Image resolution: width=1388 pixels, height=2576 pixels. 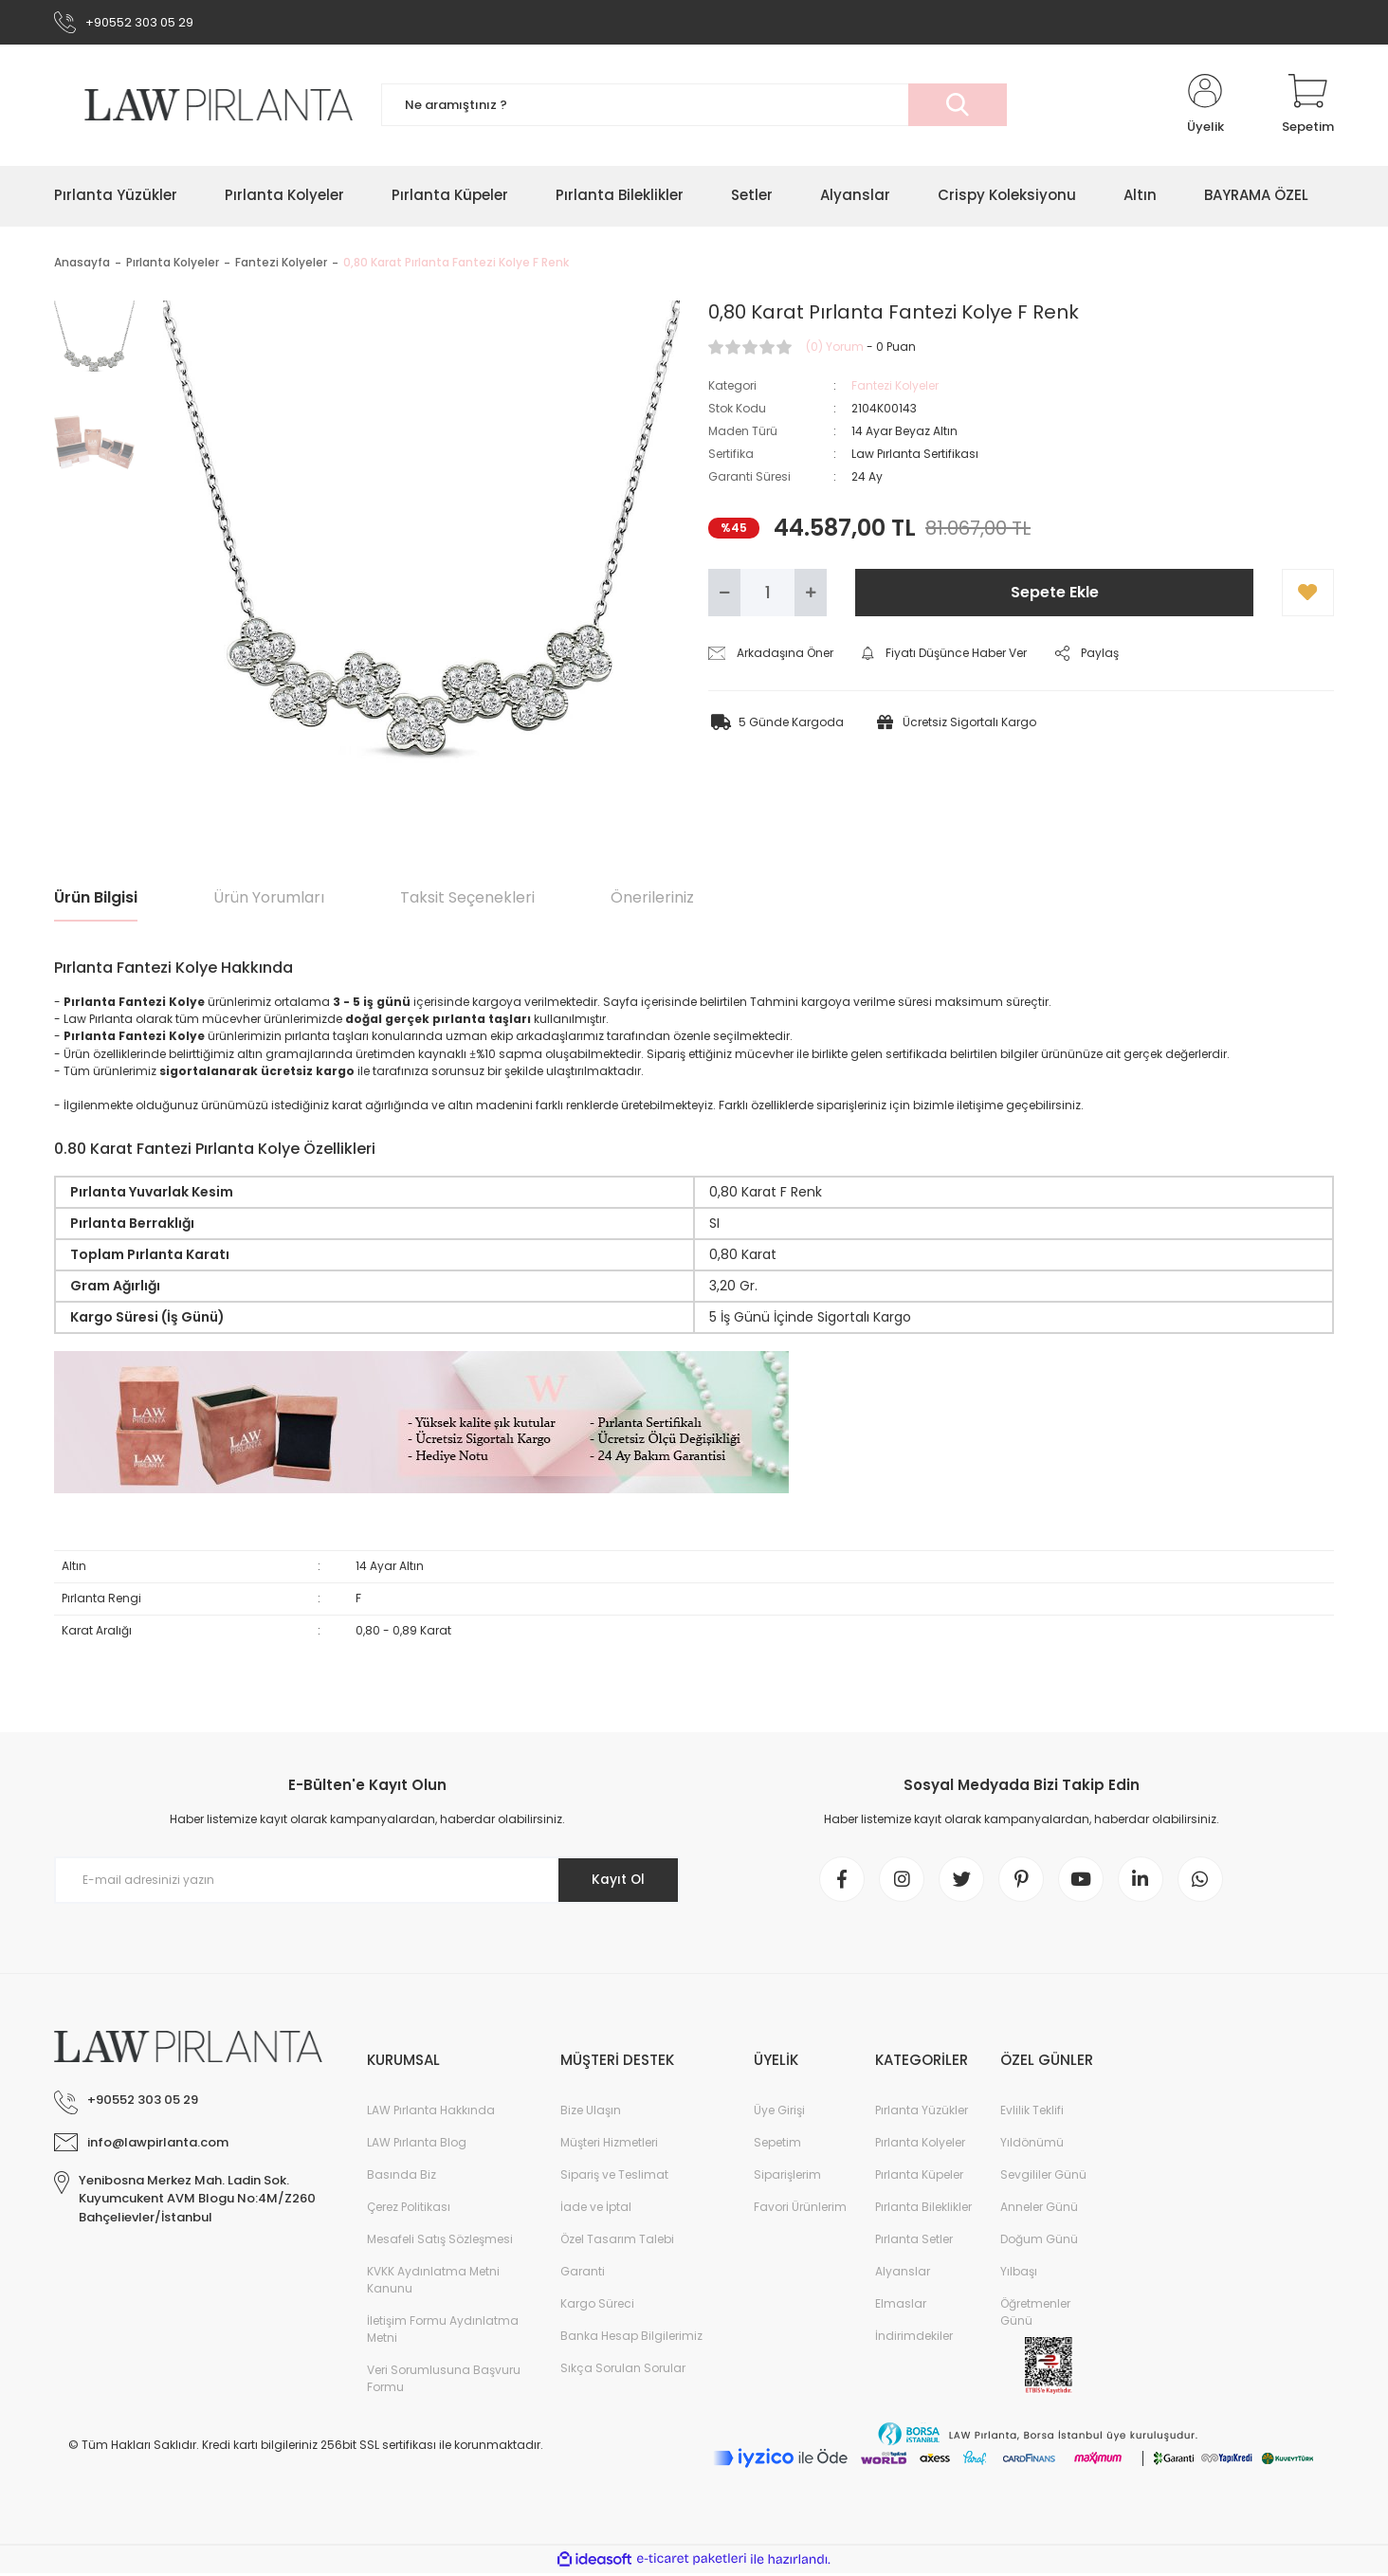 What do you see at coordinates (1308, 106) in the screenshot?
I see `[Cart]` at bounding box center [1308, 106].